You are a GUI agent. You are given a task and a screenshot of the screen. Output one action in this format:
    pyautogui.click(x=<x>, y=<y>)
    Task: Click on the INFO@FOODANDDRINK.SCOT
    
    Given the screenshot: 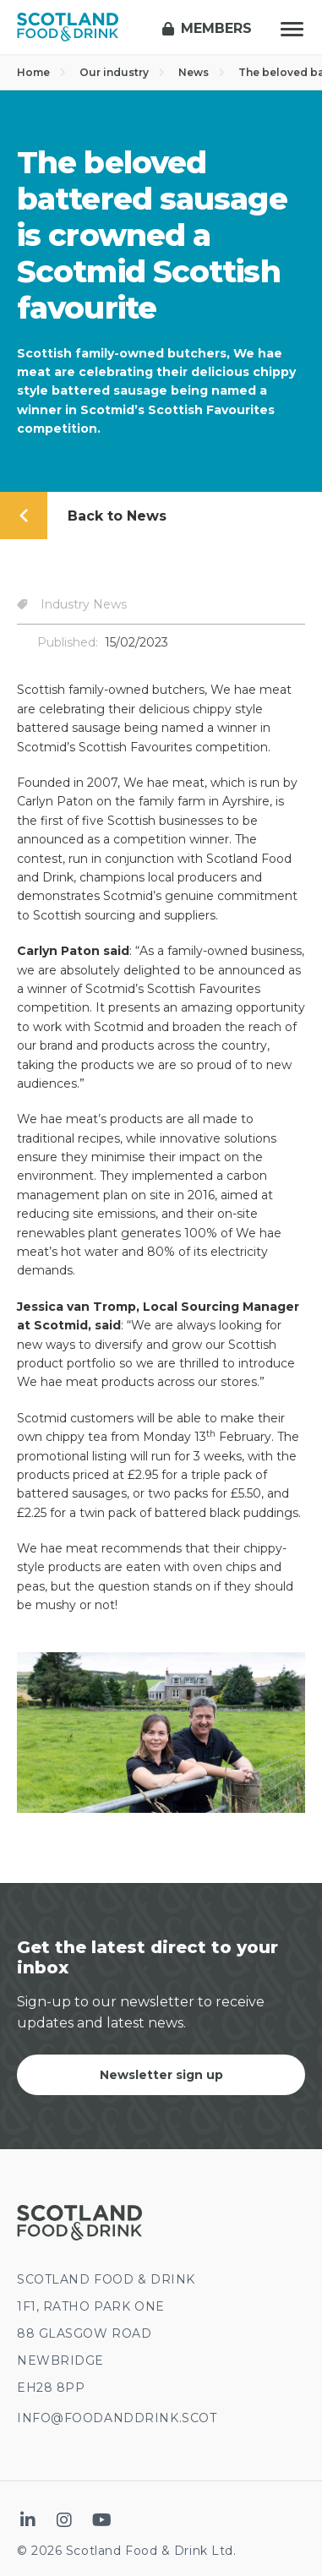 What is the action you would take?
    pyautogui.click(x=116, y=2418)
    